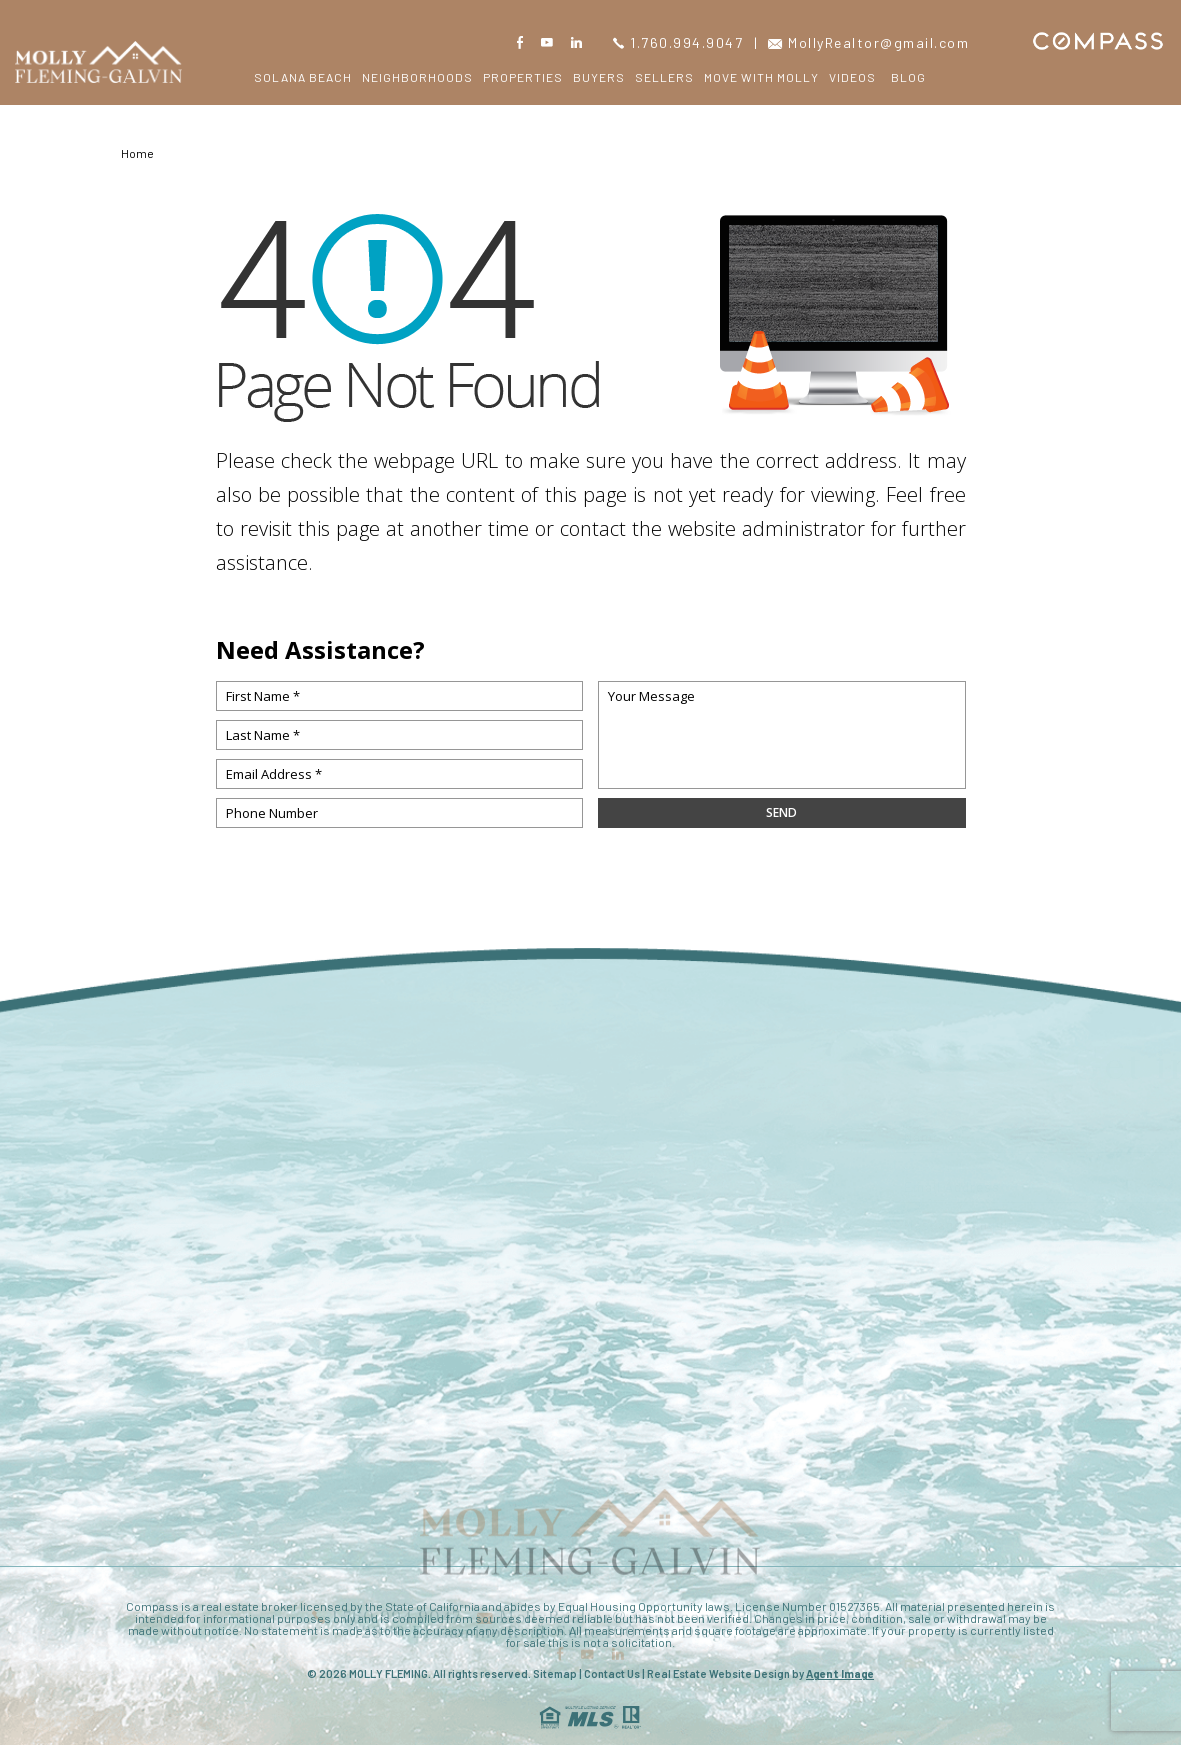 Image resolution: width=1181 pixels, height=1745 pixels. What do you see at coordinates (840, 1673) in the screenshot?
I see `Agent Image` at bounding box center [840, 1673].